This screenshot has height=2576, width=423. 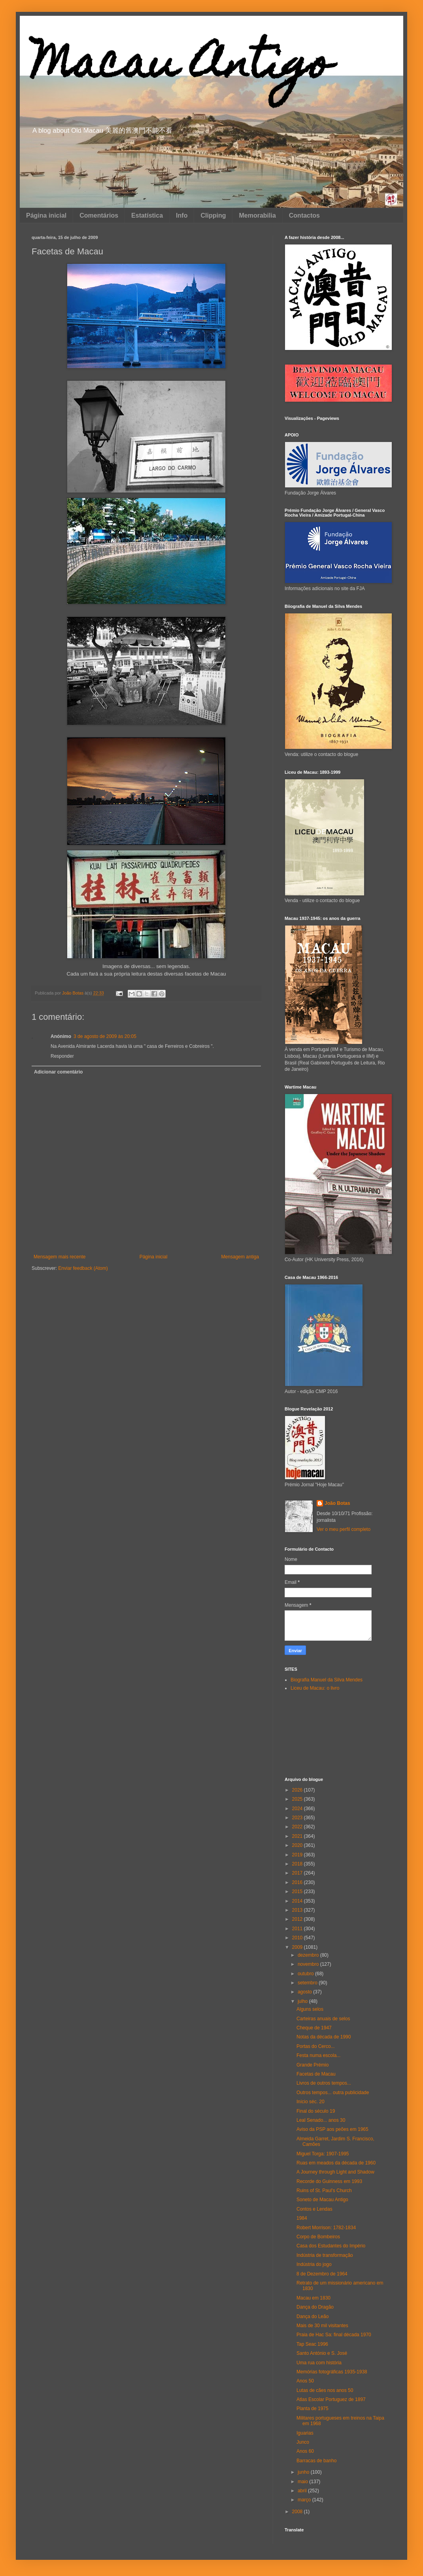 What do you see at coordinates (309, 2009) in the screenshot?
I see `Alguns selos` at bounding box center [309, 2009].